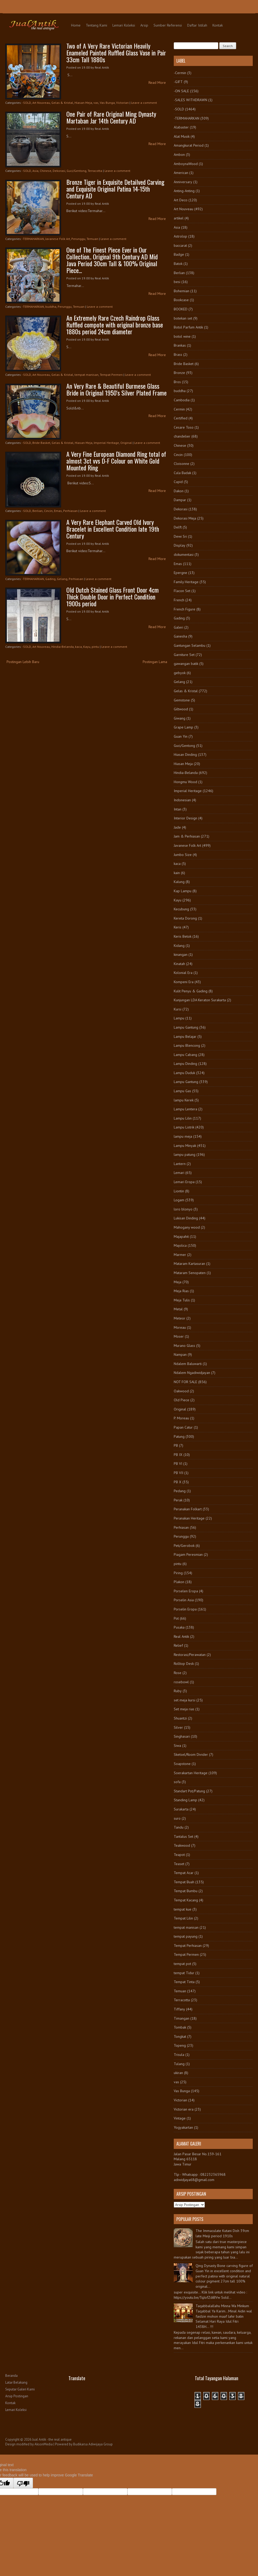 The image size is (258, 2576). Describe the element at coordinates (35, 171) in the screenshot. I see `Asia` at that location.